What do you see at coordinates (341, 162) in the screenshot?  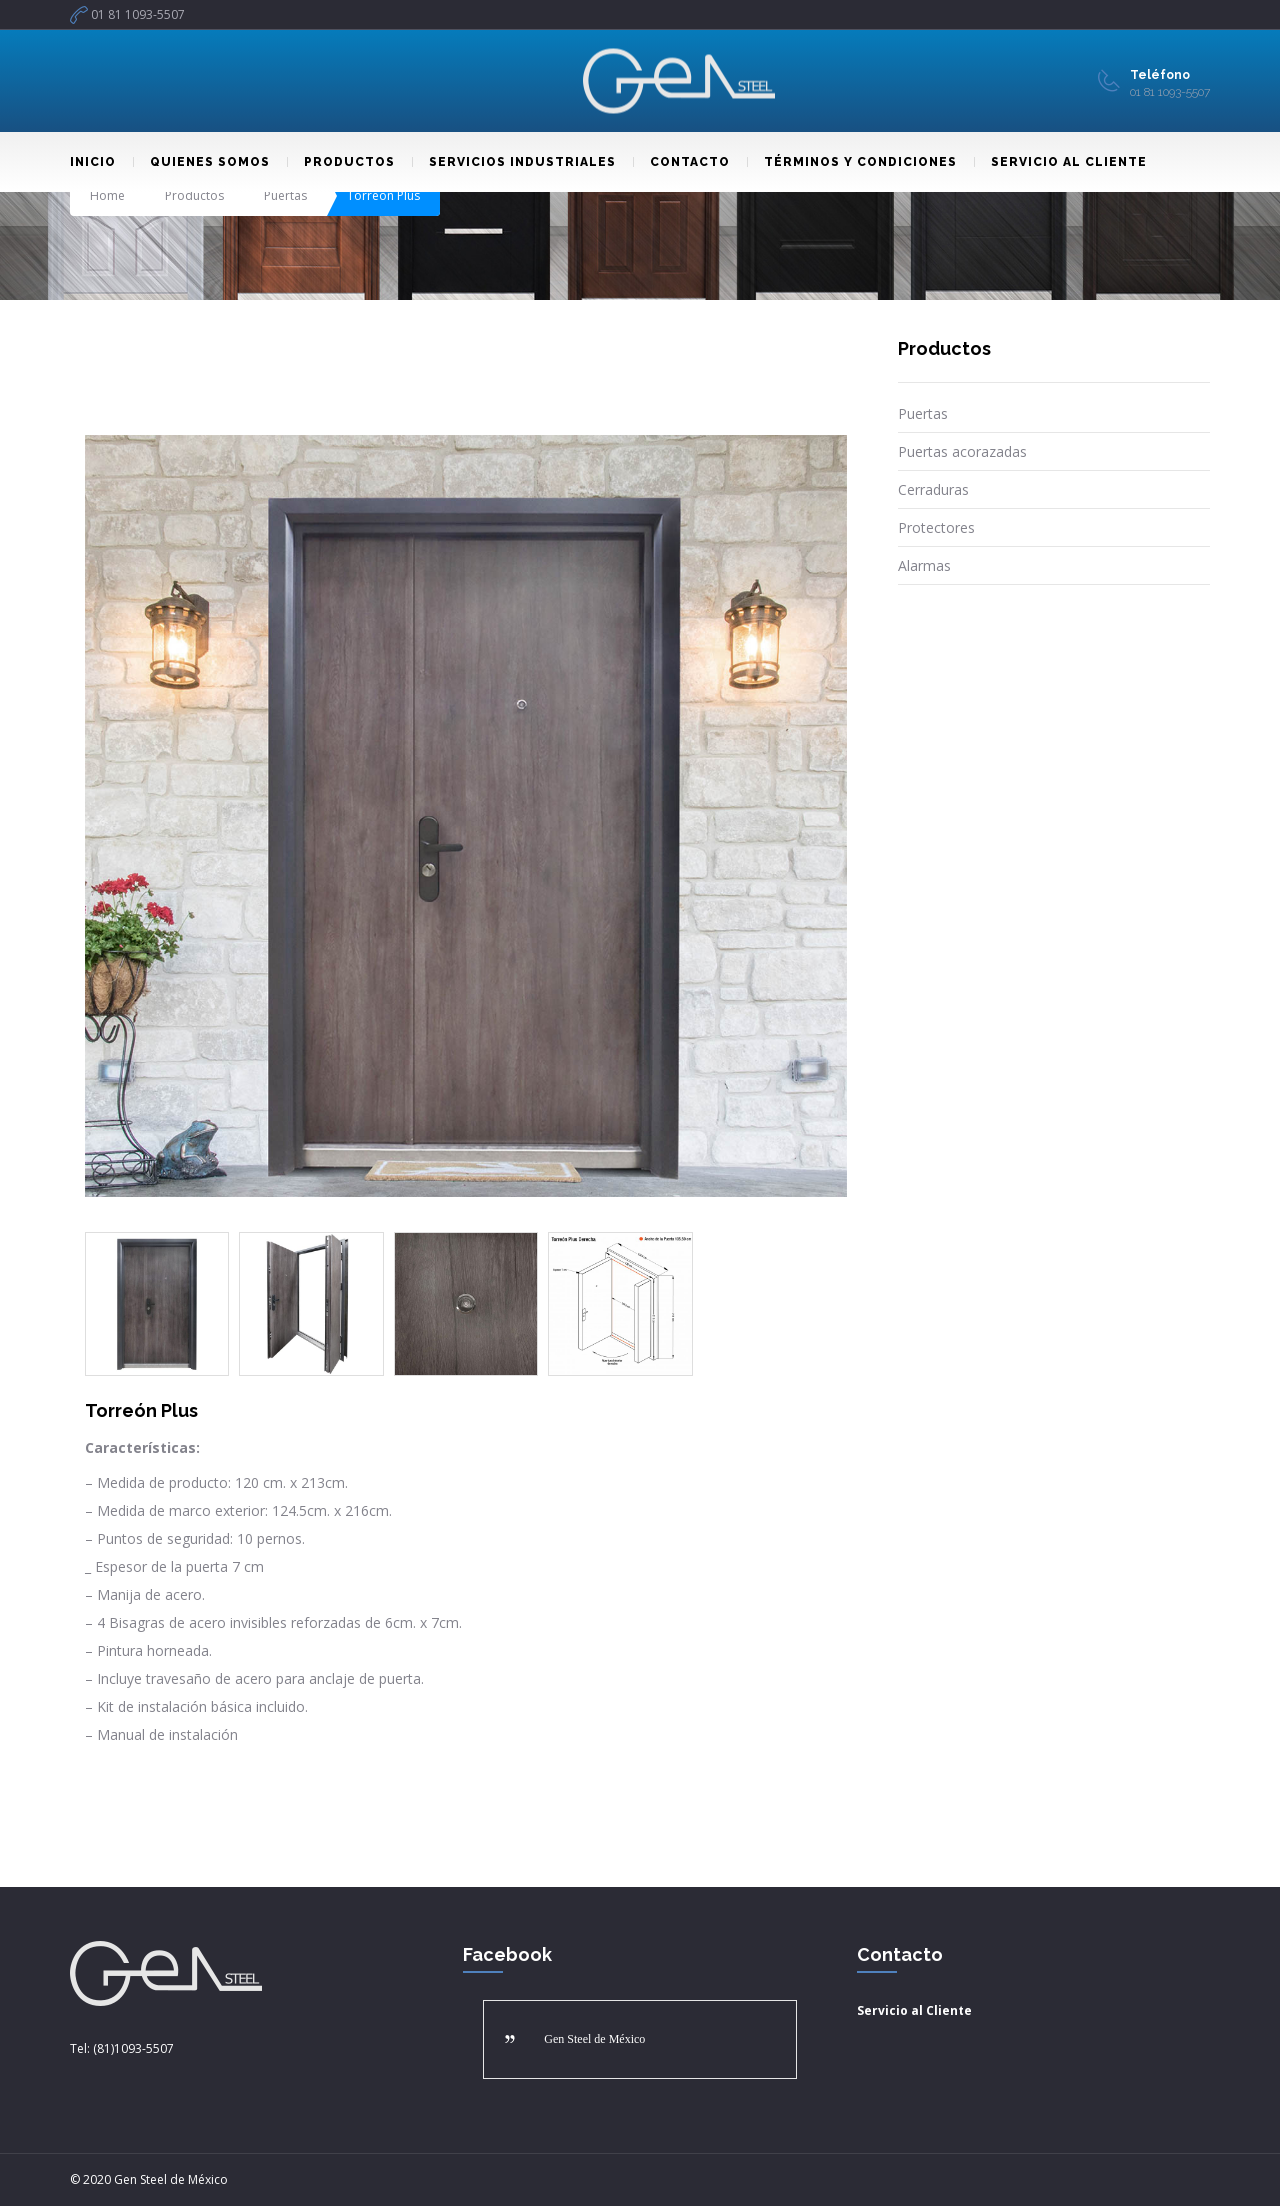 I see `PRODUCTOS` at bounding box center [341, 162].